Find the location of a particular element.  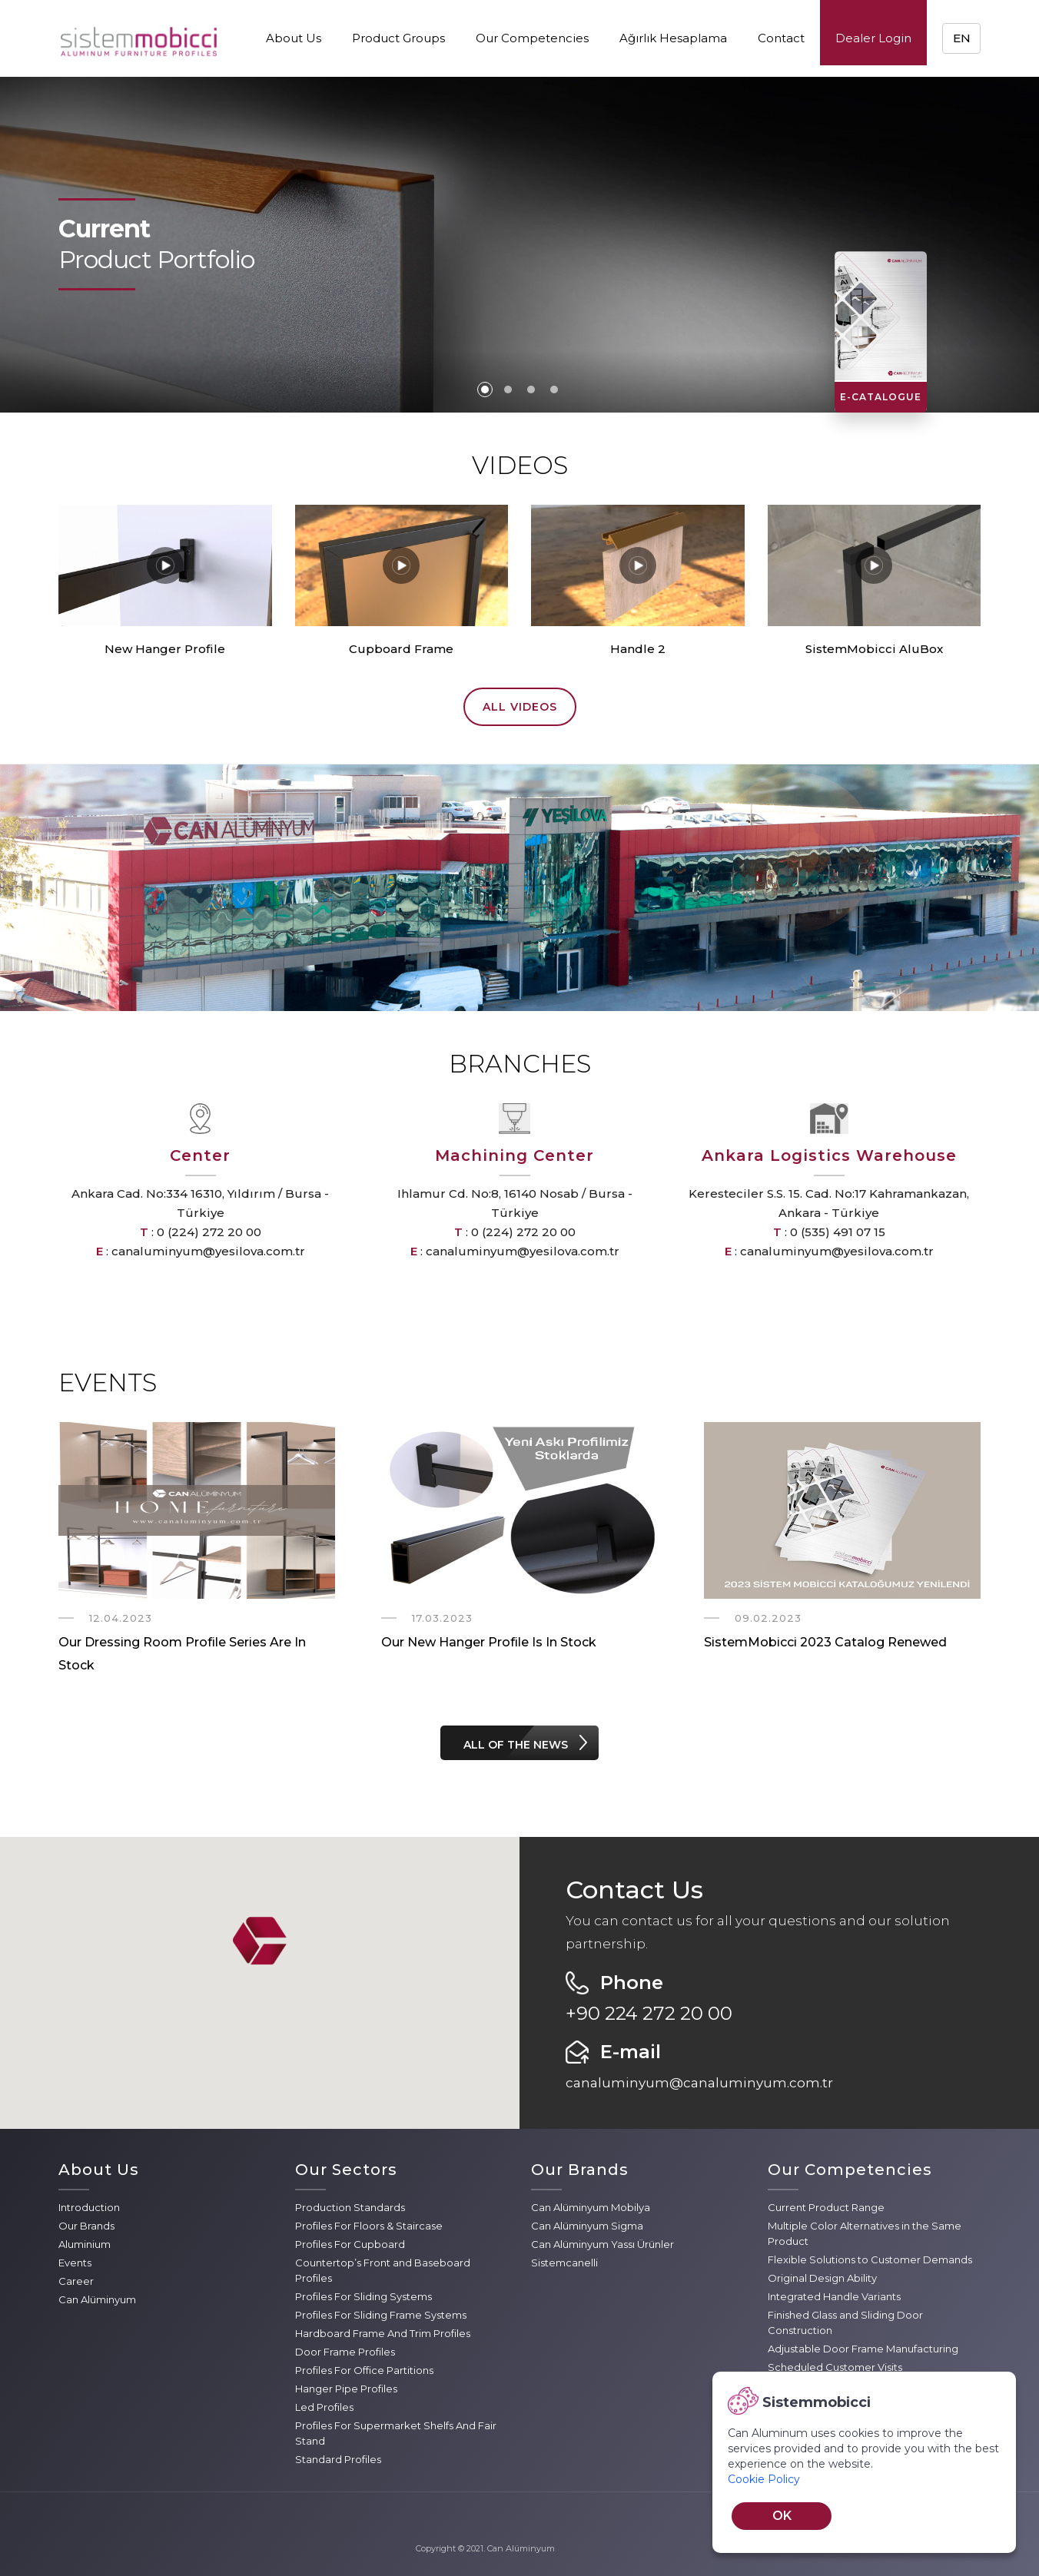

Current Product Range is located at coordinates (826, 2207).